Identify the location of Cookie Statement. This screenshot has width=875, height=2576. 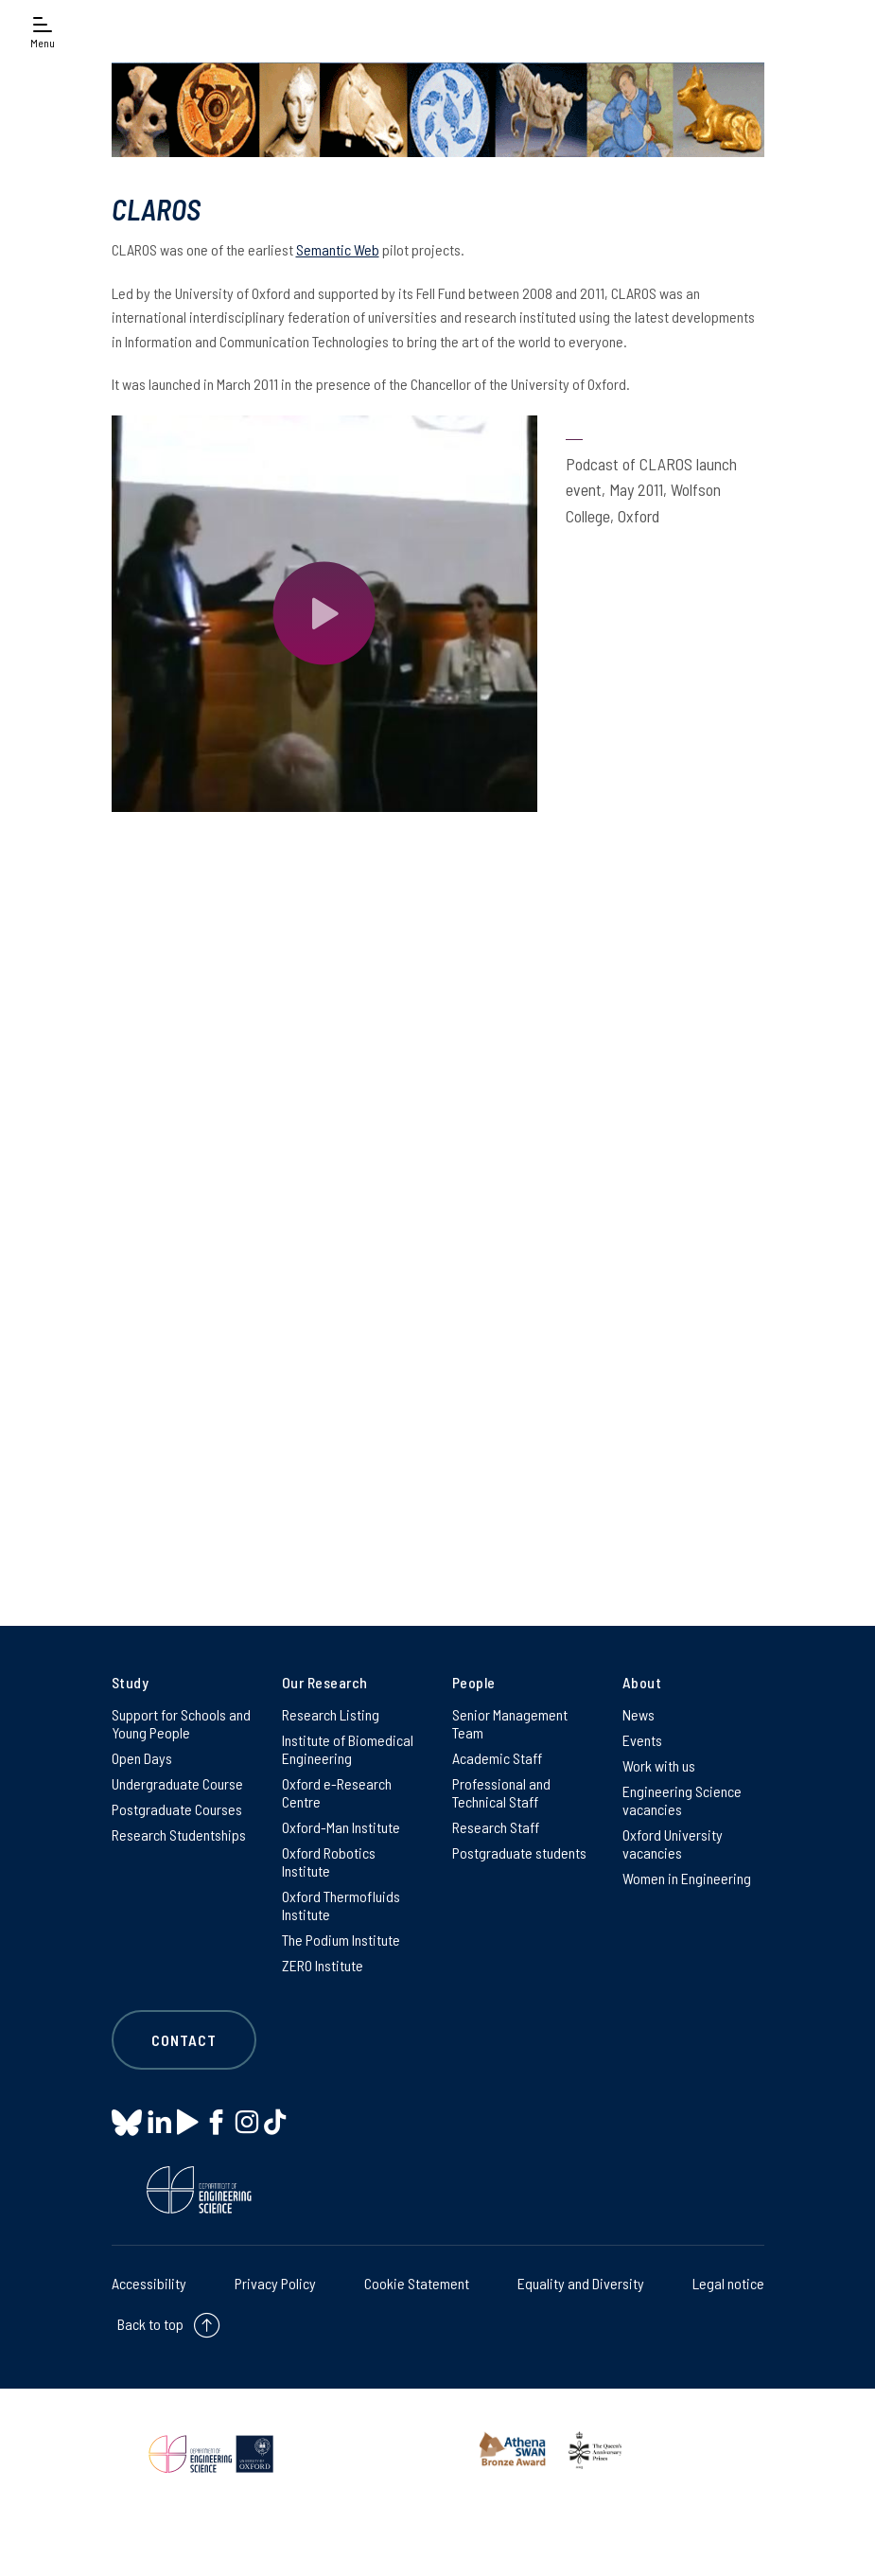
(416, 2283).